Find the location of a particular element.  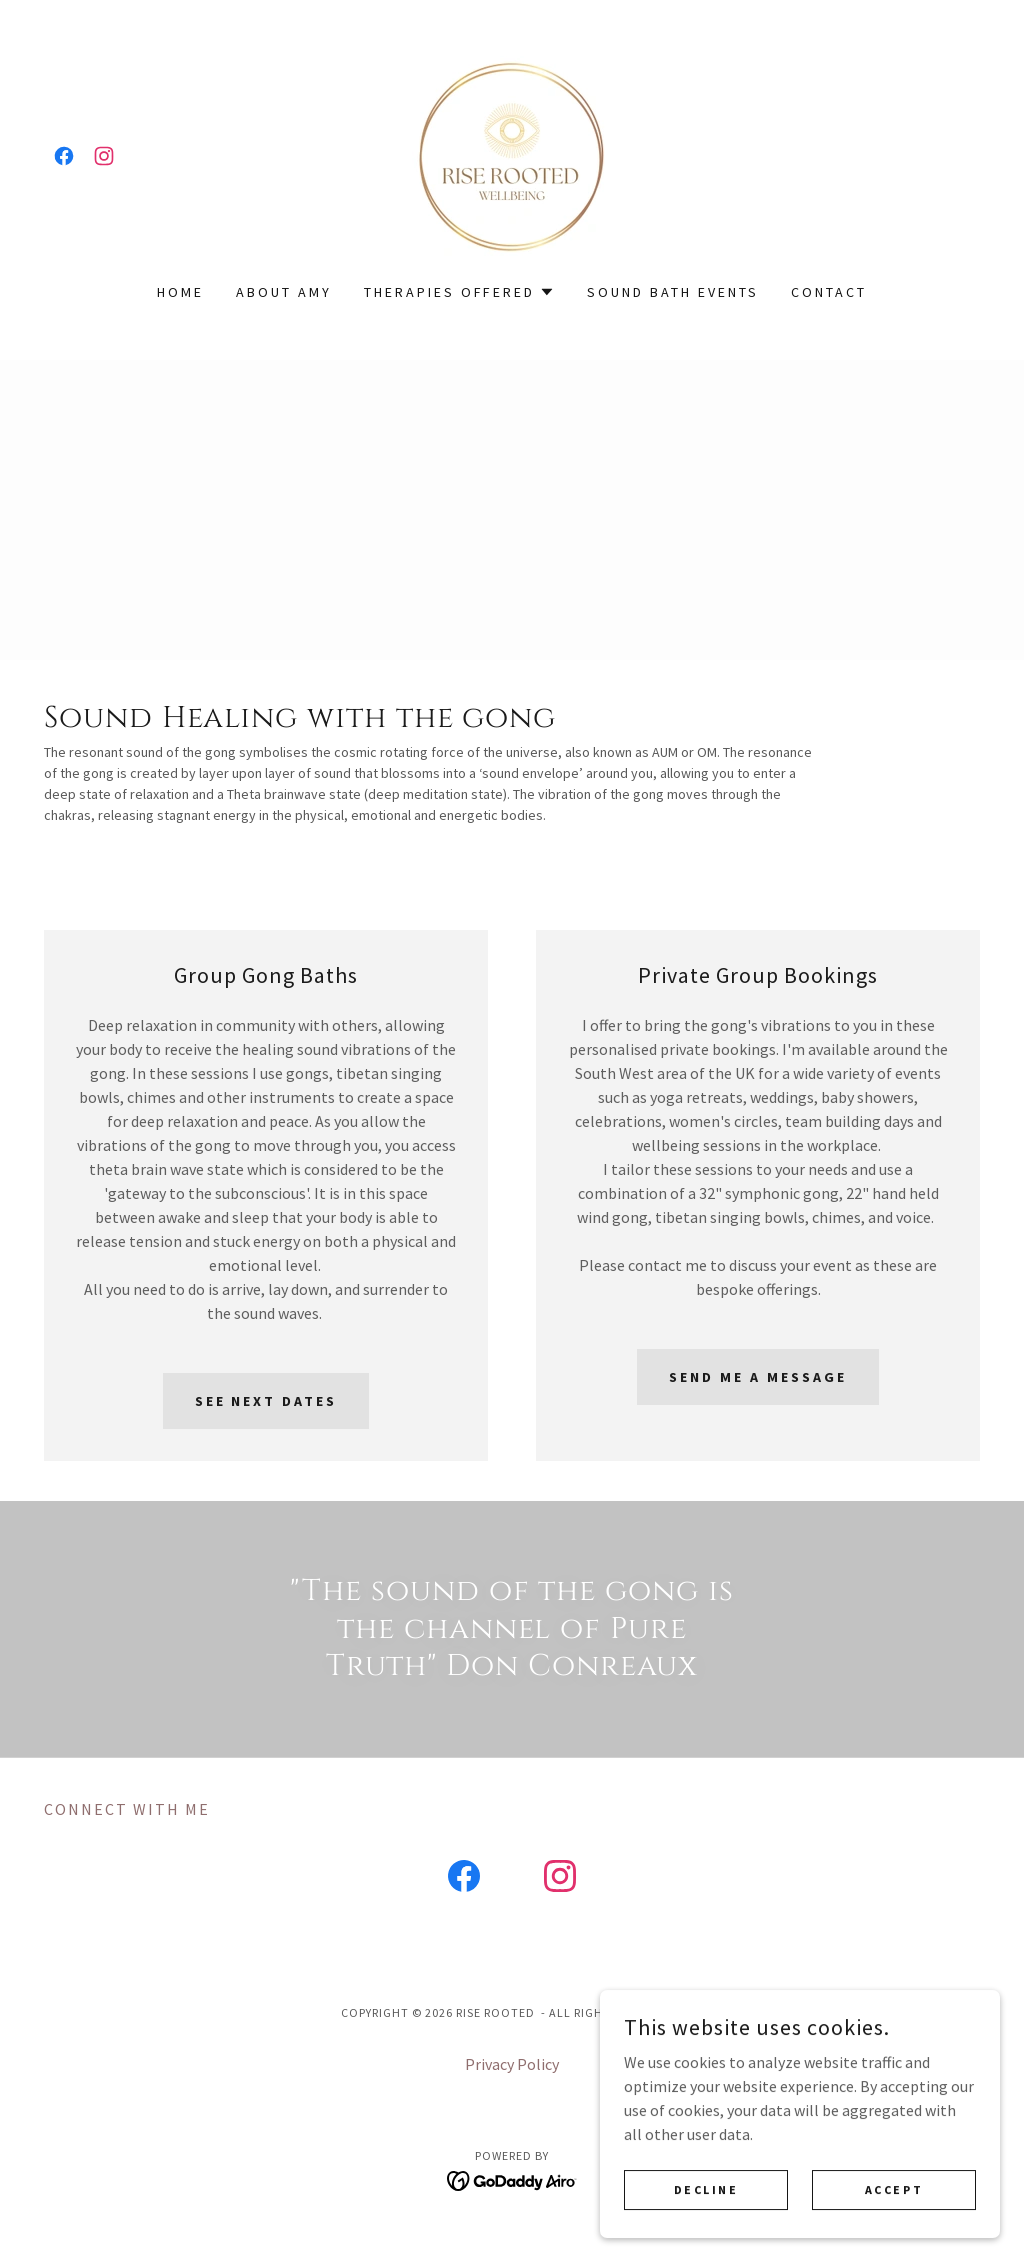

Contact [link] is located at coordinates (829, 292).